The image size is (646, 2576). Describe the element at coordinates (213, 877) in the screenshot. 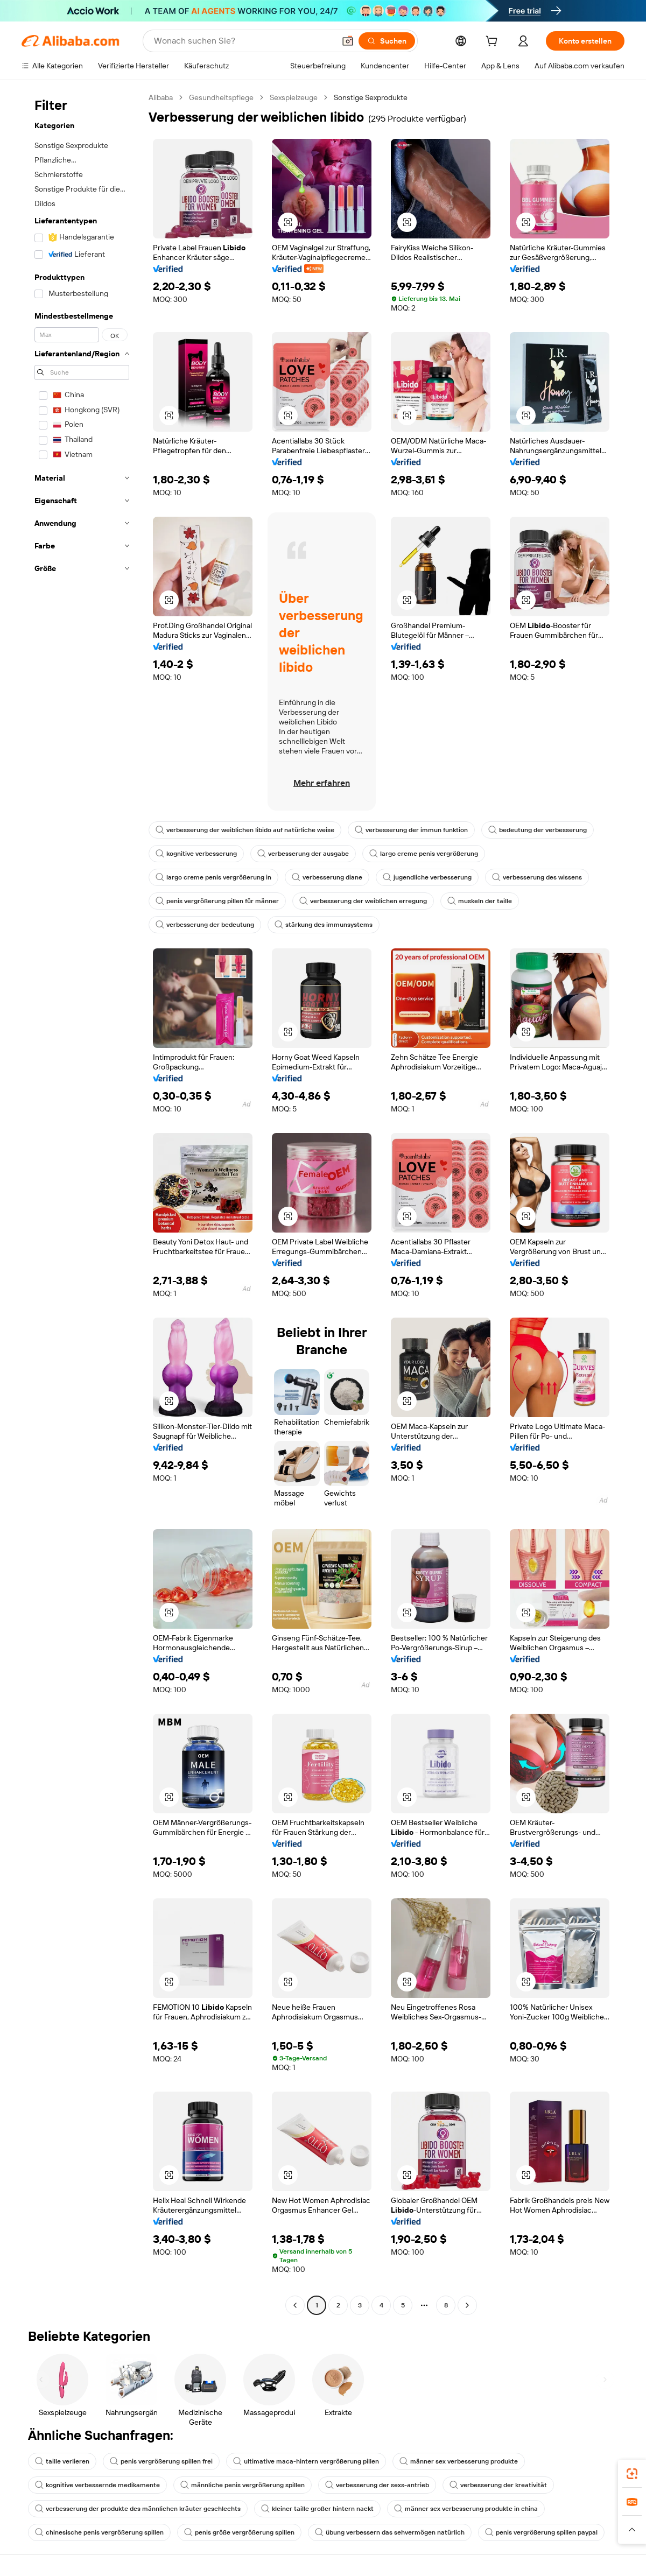

I see `largo creme penis vergrößerung in` at that location.